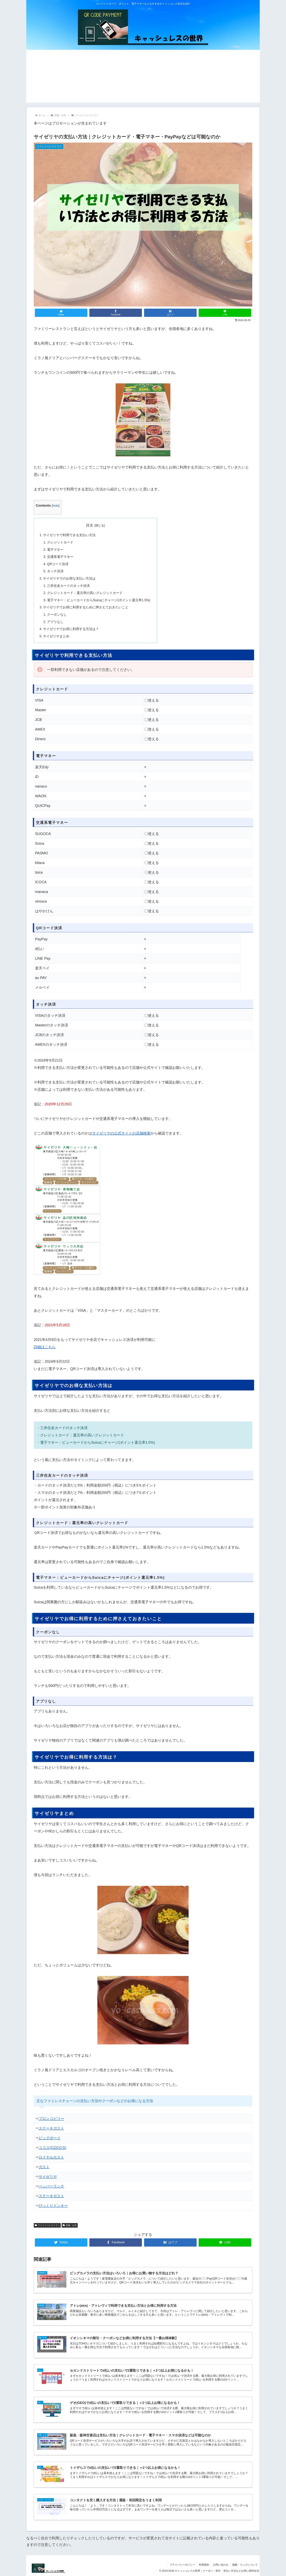 The width and height of the screenshot is (286, 2576). I want to click on ステーキガスト, so click(51, 2128).